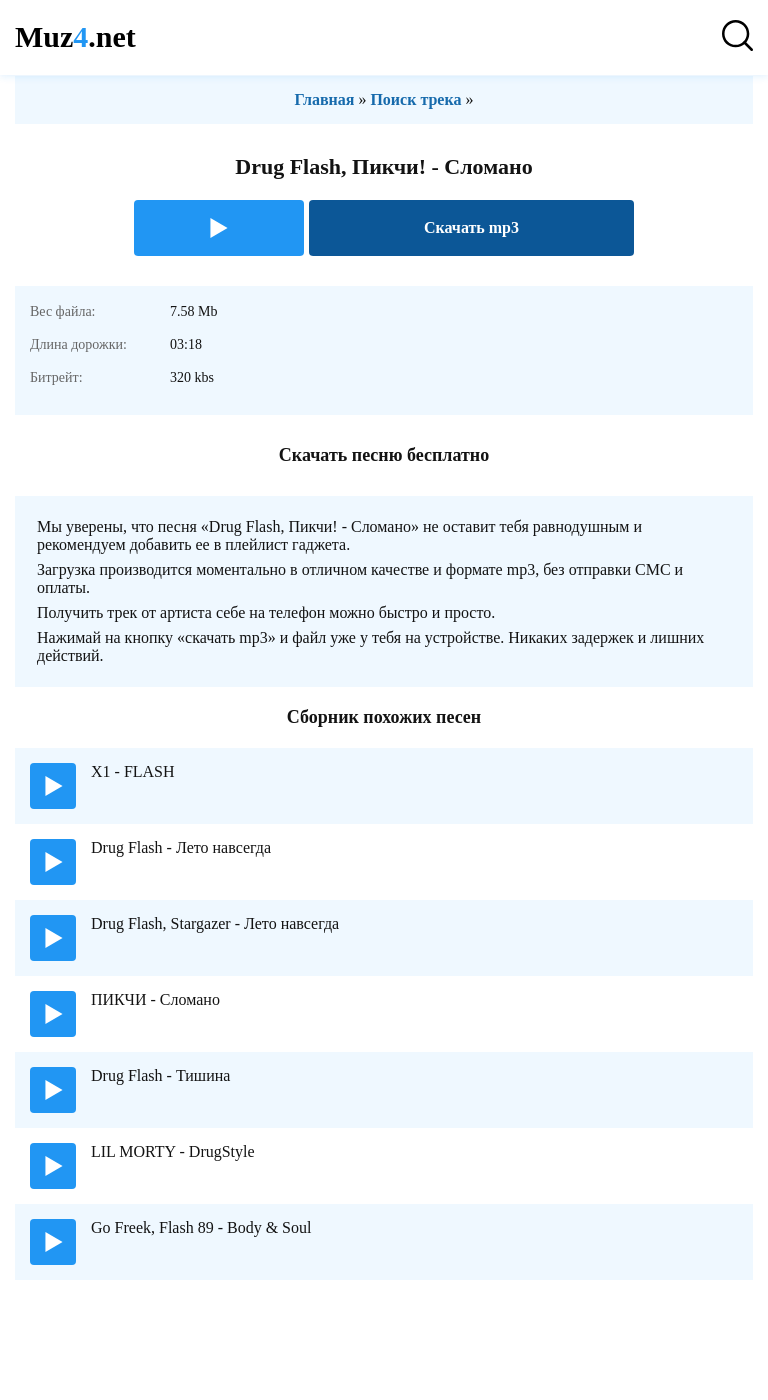 The width and height of the screenshot is (768, 1400). I want to click on ПИКЧИ - Сломано, so click(155, 999).